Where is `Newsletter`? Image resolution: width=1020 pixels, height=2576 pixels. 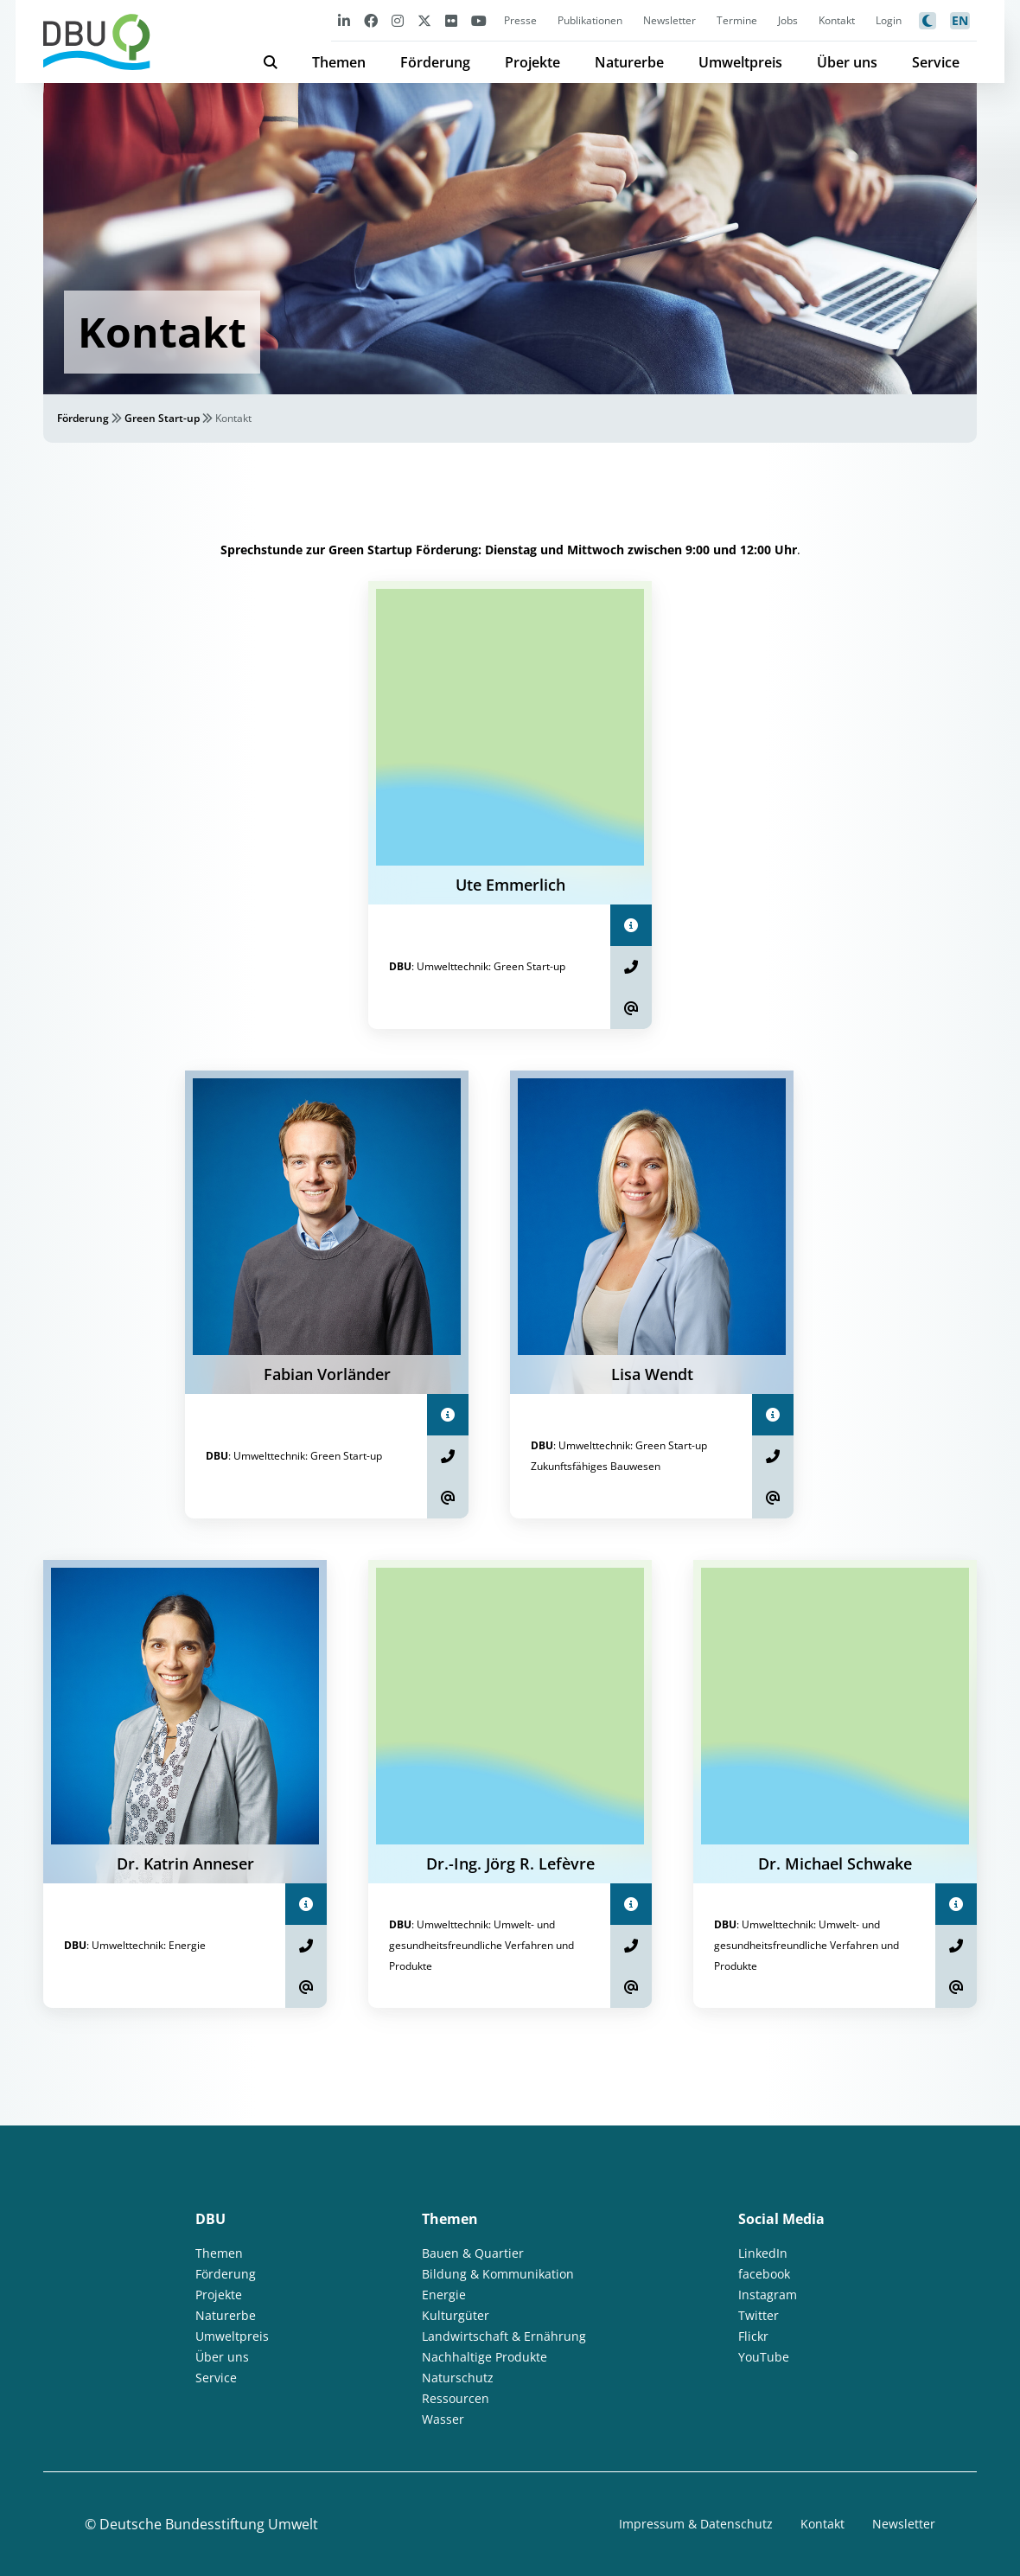 Newsletter is located at coordinates (669, 20).